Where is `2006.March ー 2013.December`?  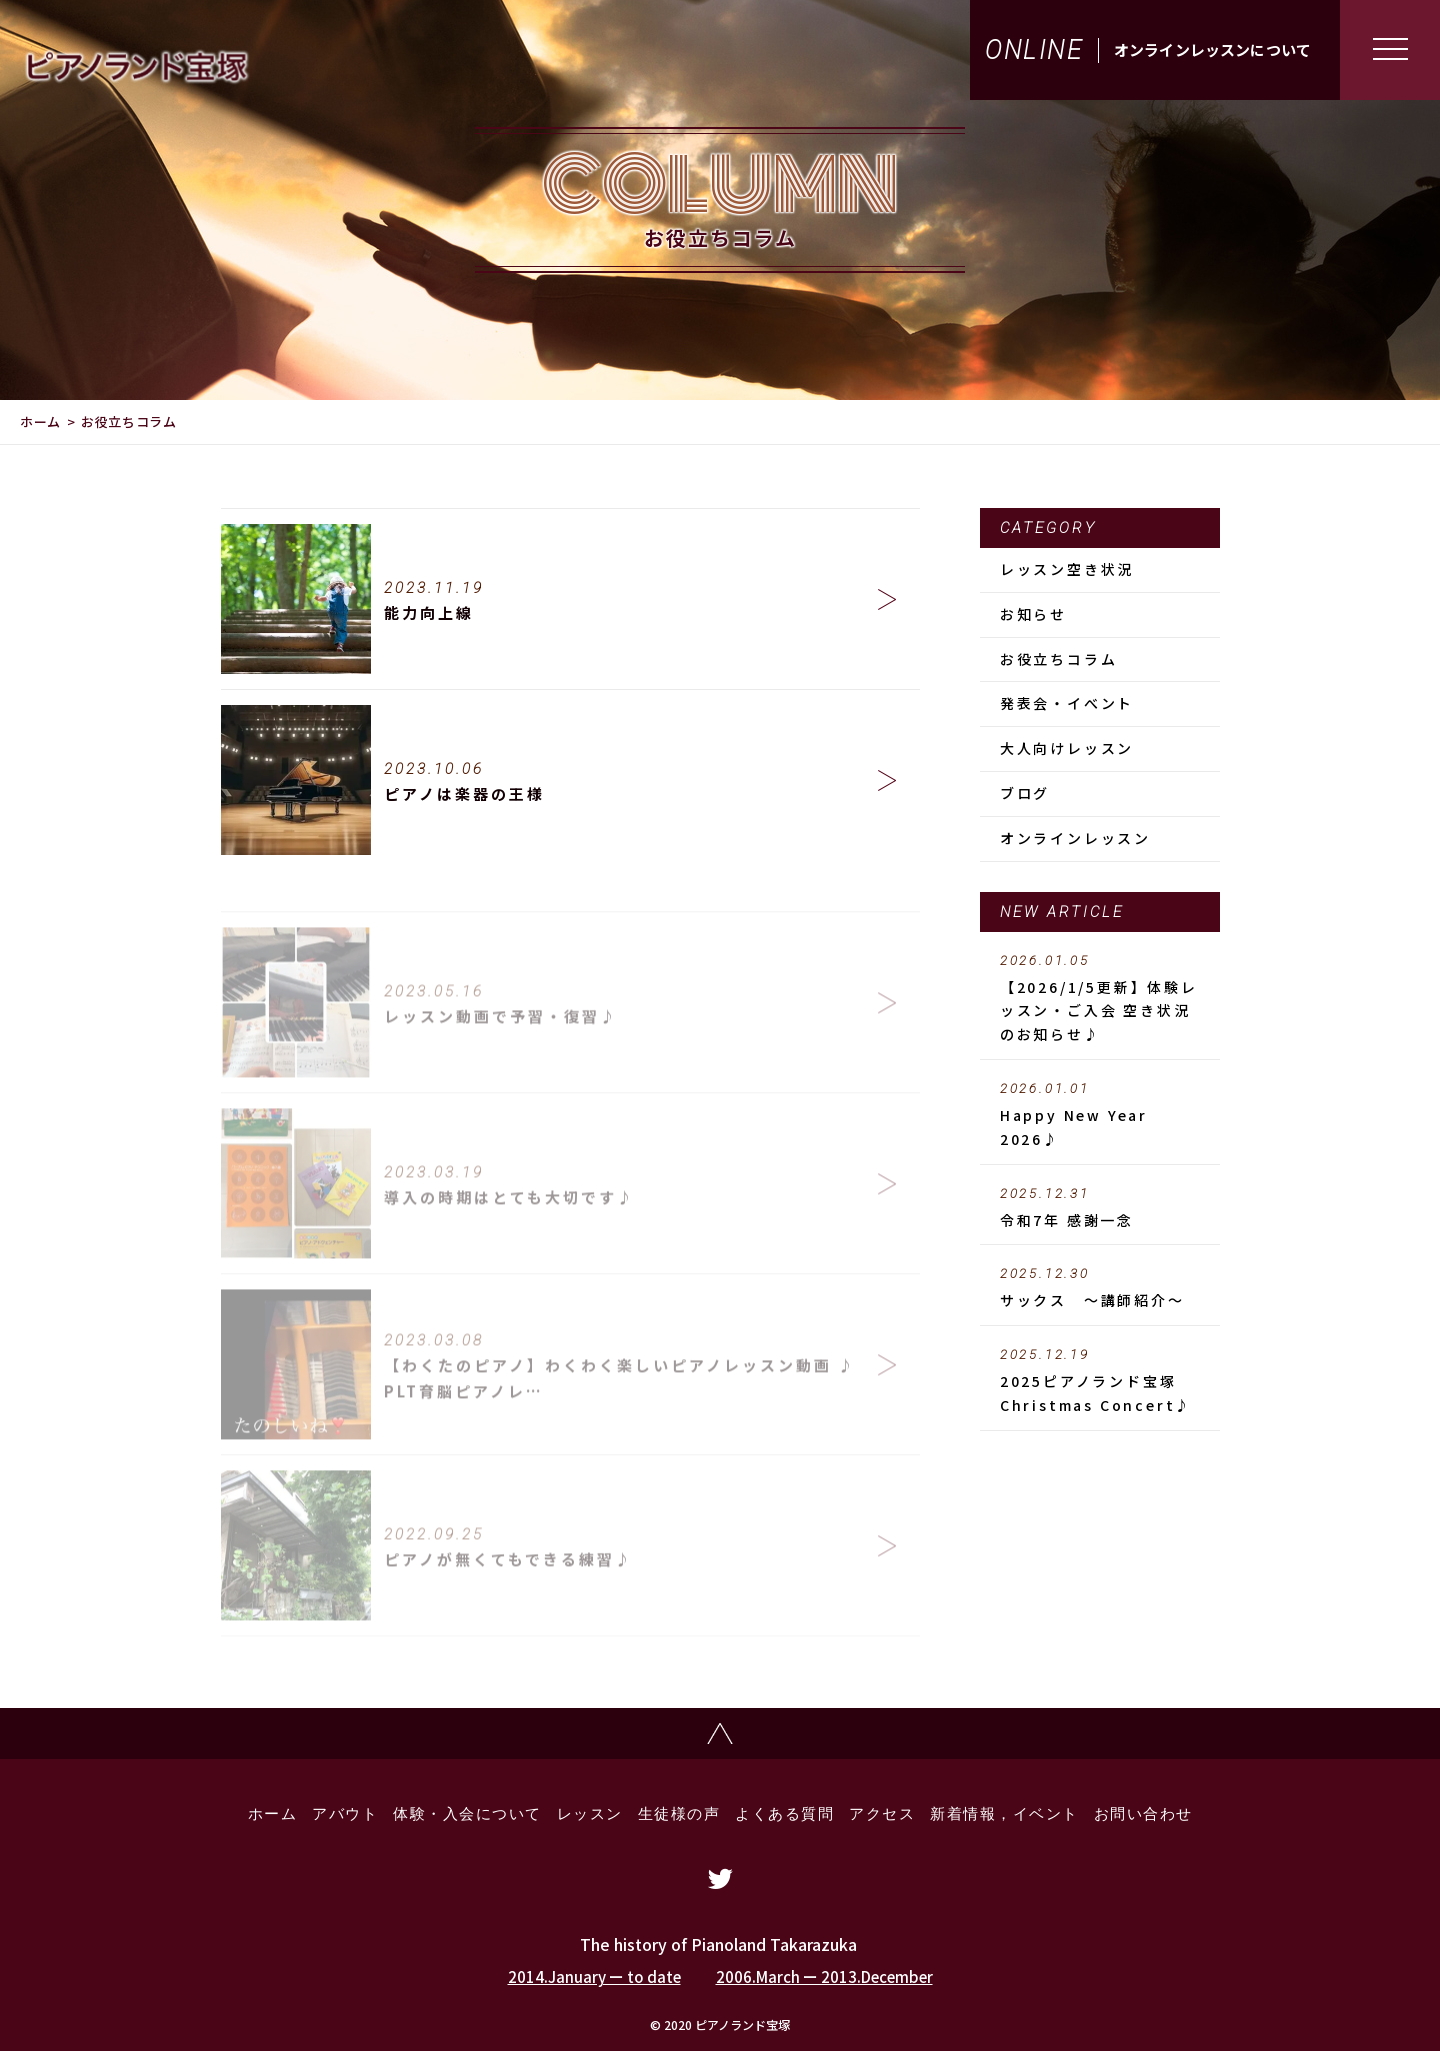
2006.March ー 2013.December is located at coordinates (824, 1976).